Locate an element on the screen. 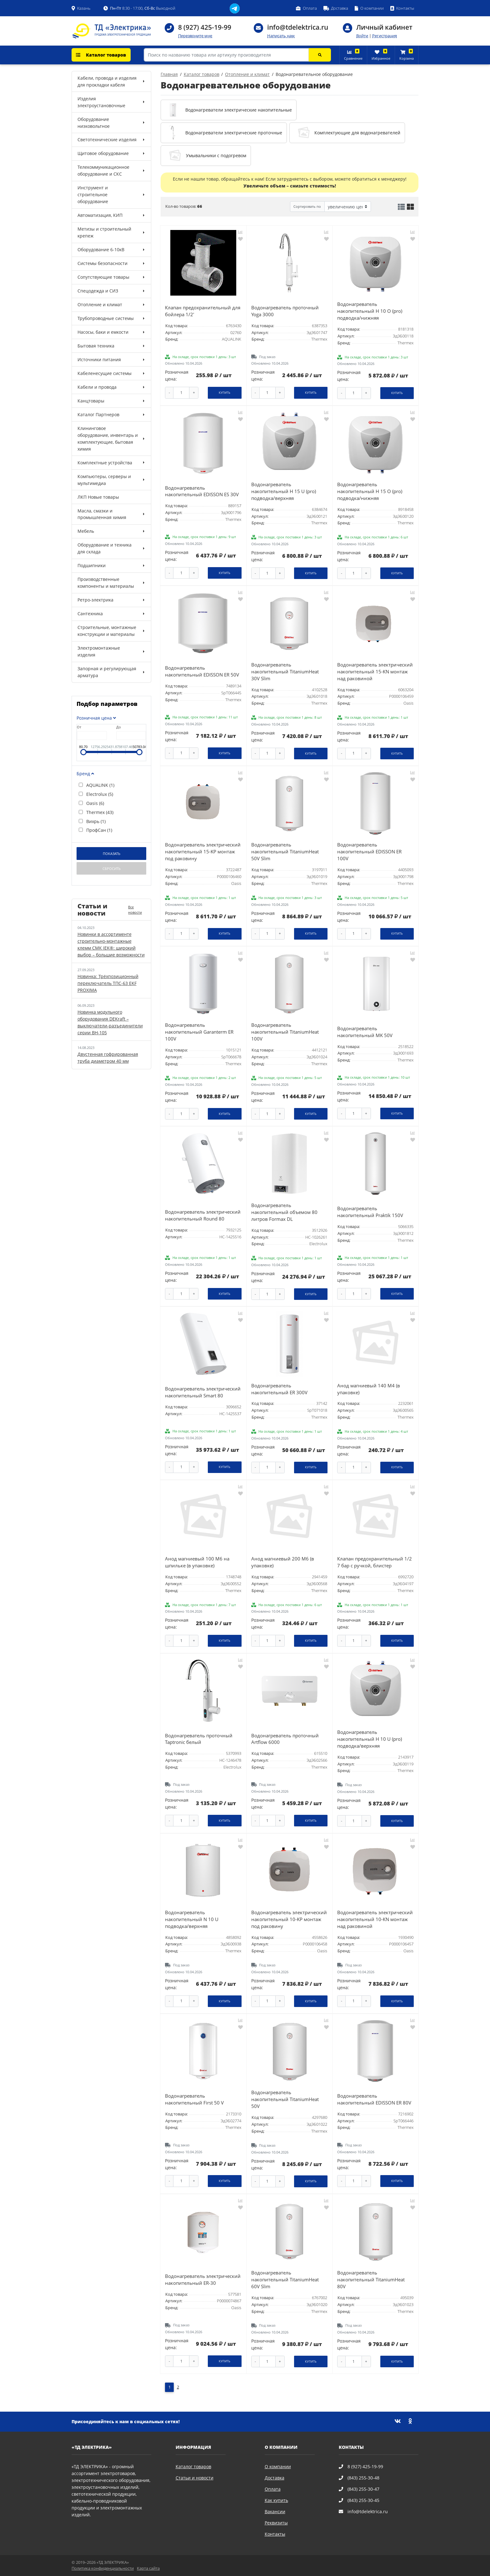  Водонагреватель накопительный TitaniumHeat 50V Slim is located at coordinates (285, 851).